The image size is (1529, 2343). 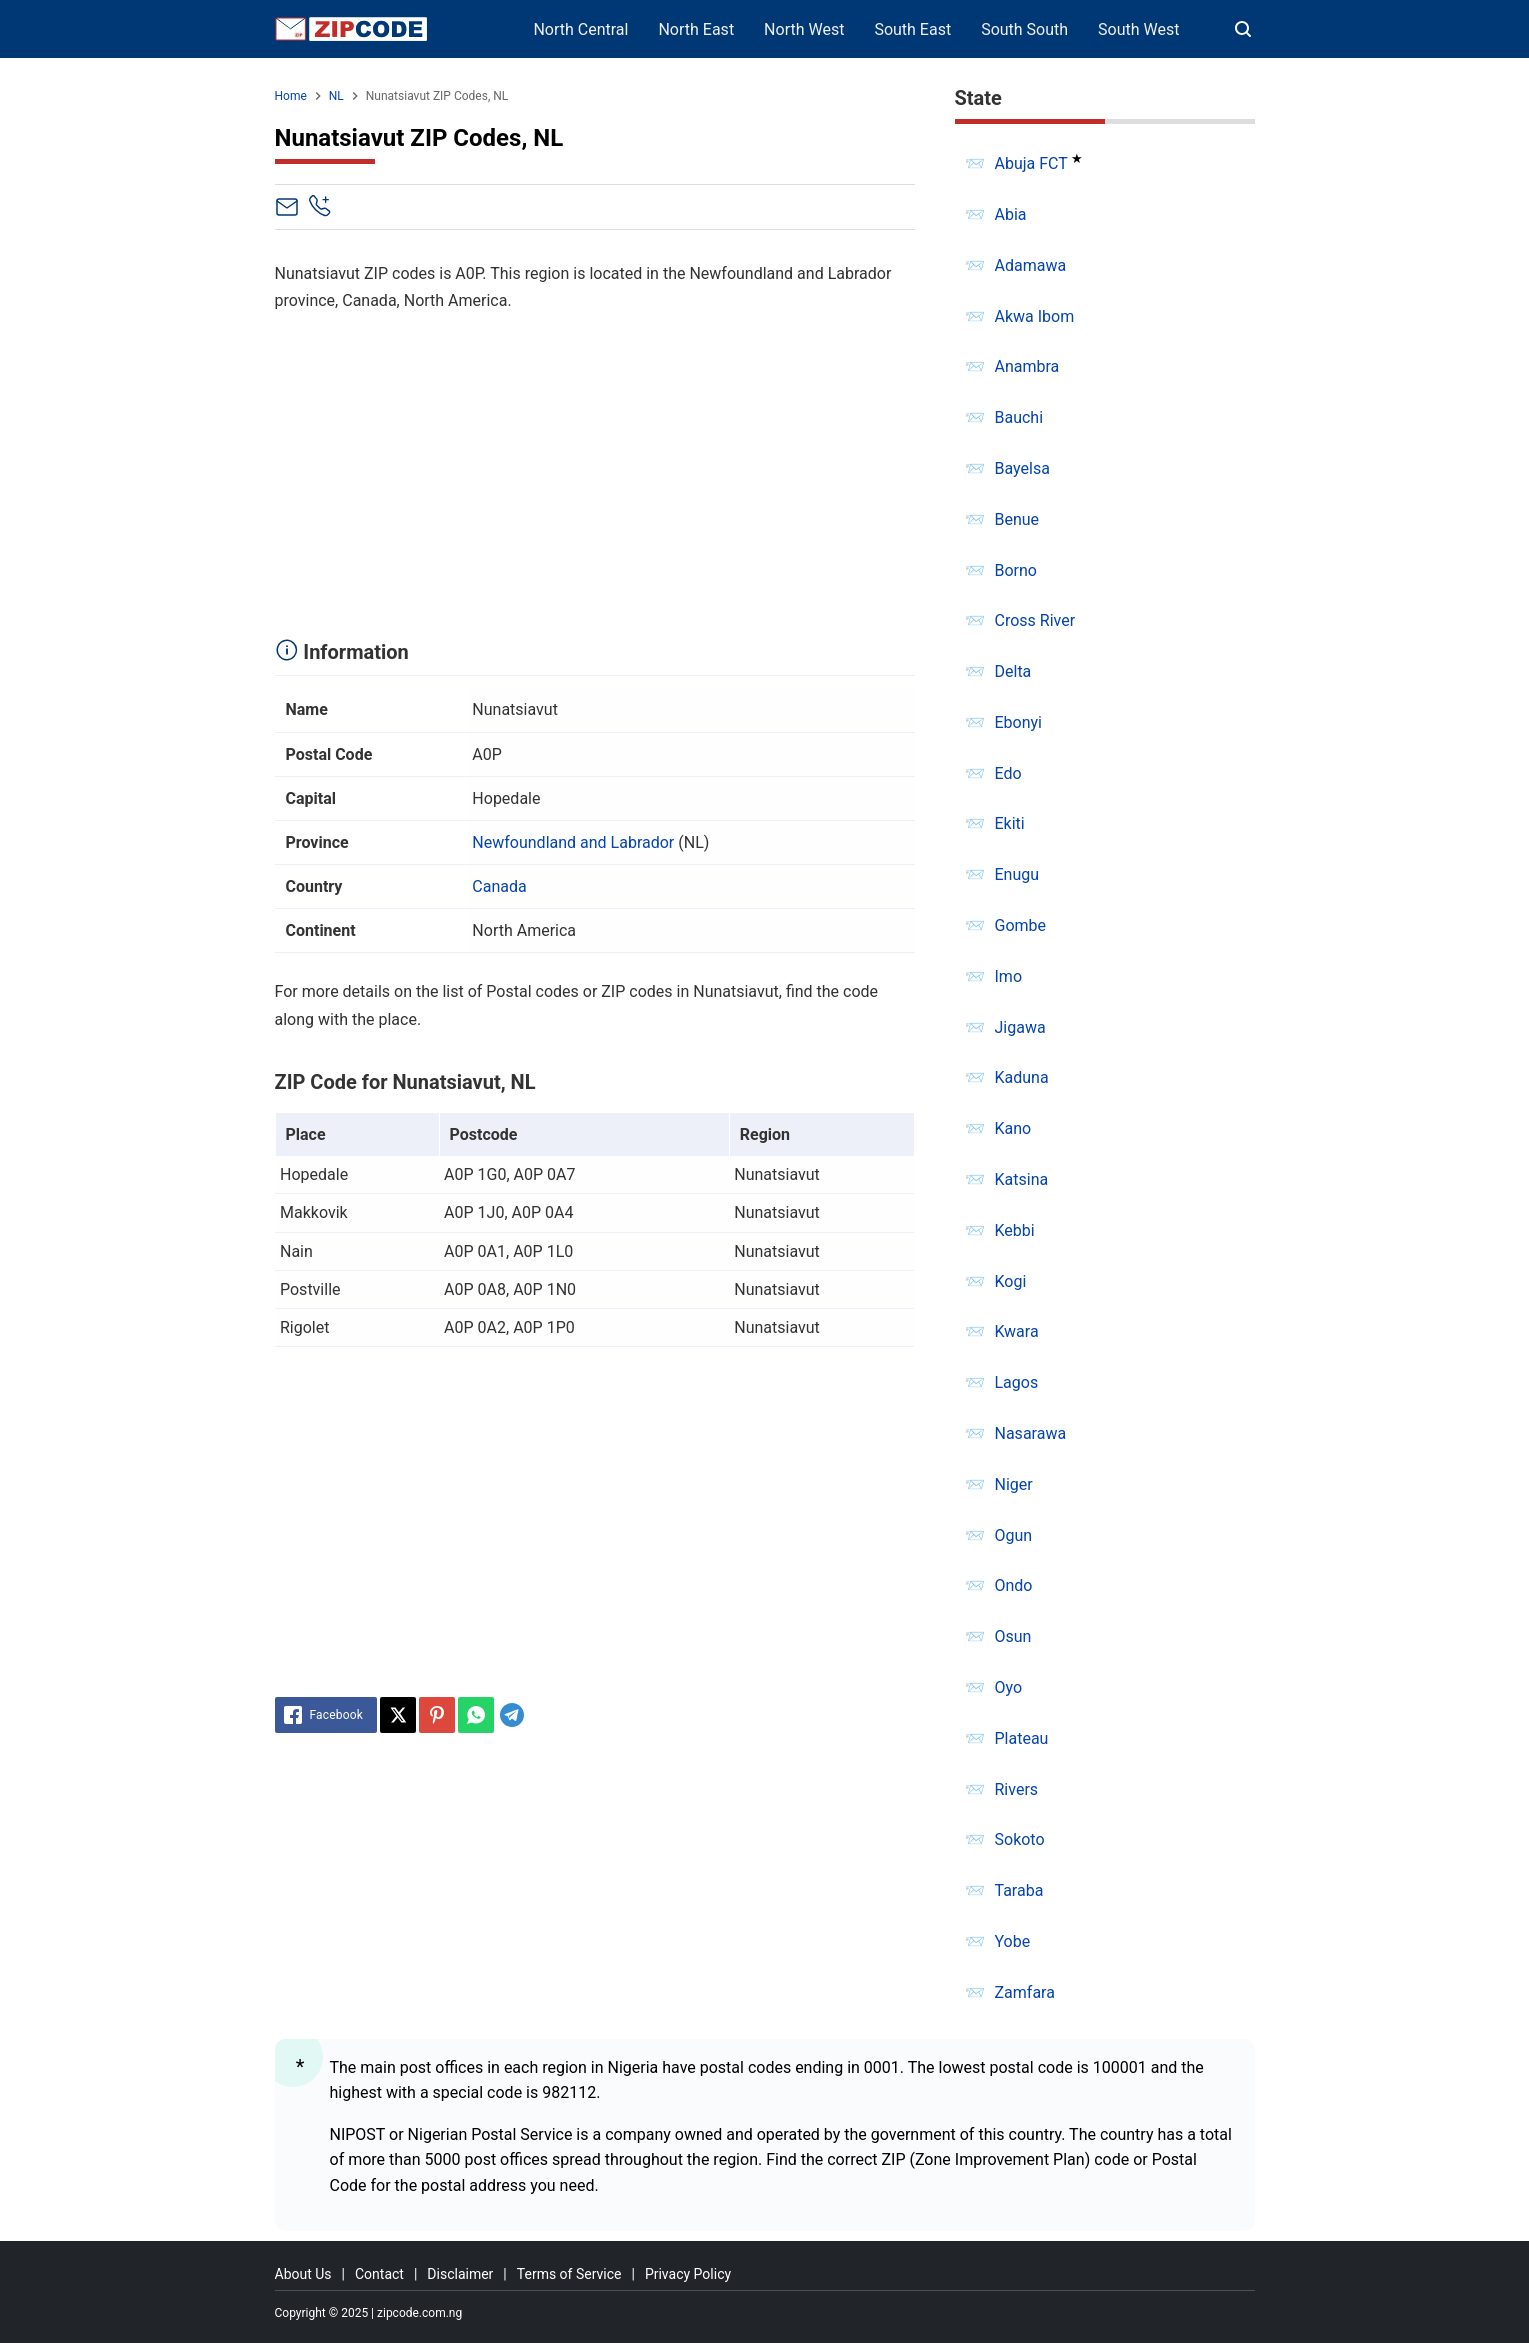 What do you see at coordinates (1020, 1027) in the screenshot?
I see `Jigawa` at bounding box center [1020, 1027].